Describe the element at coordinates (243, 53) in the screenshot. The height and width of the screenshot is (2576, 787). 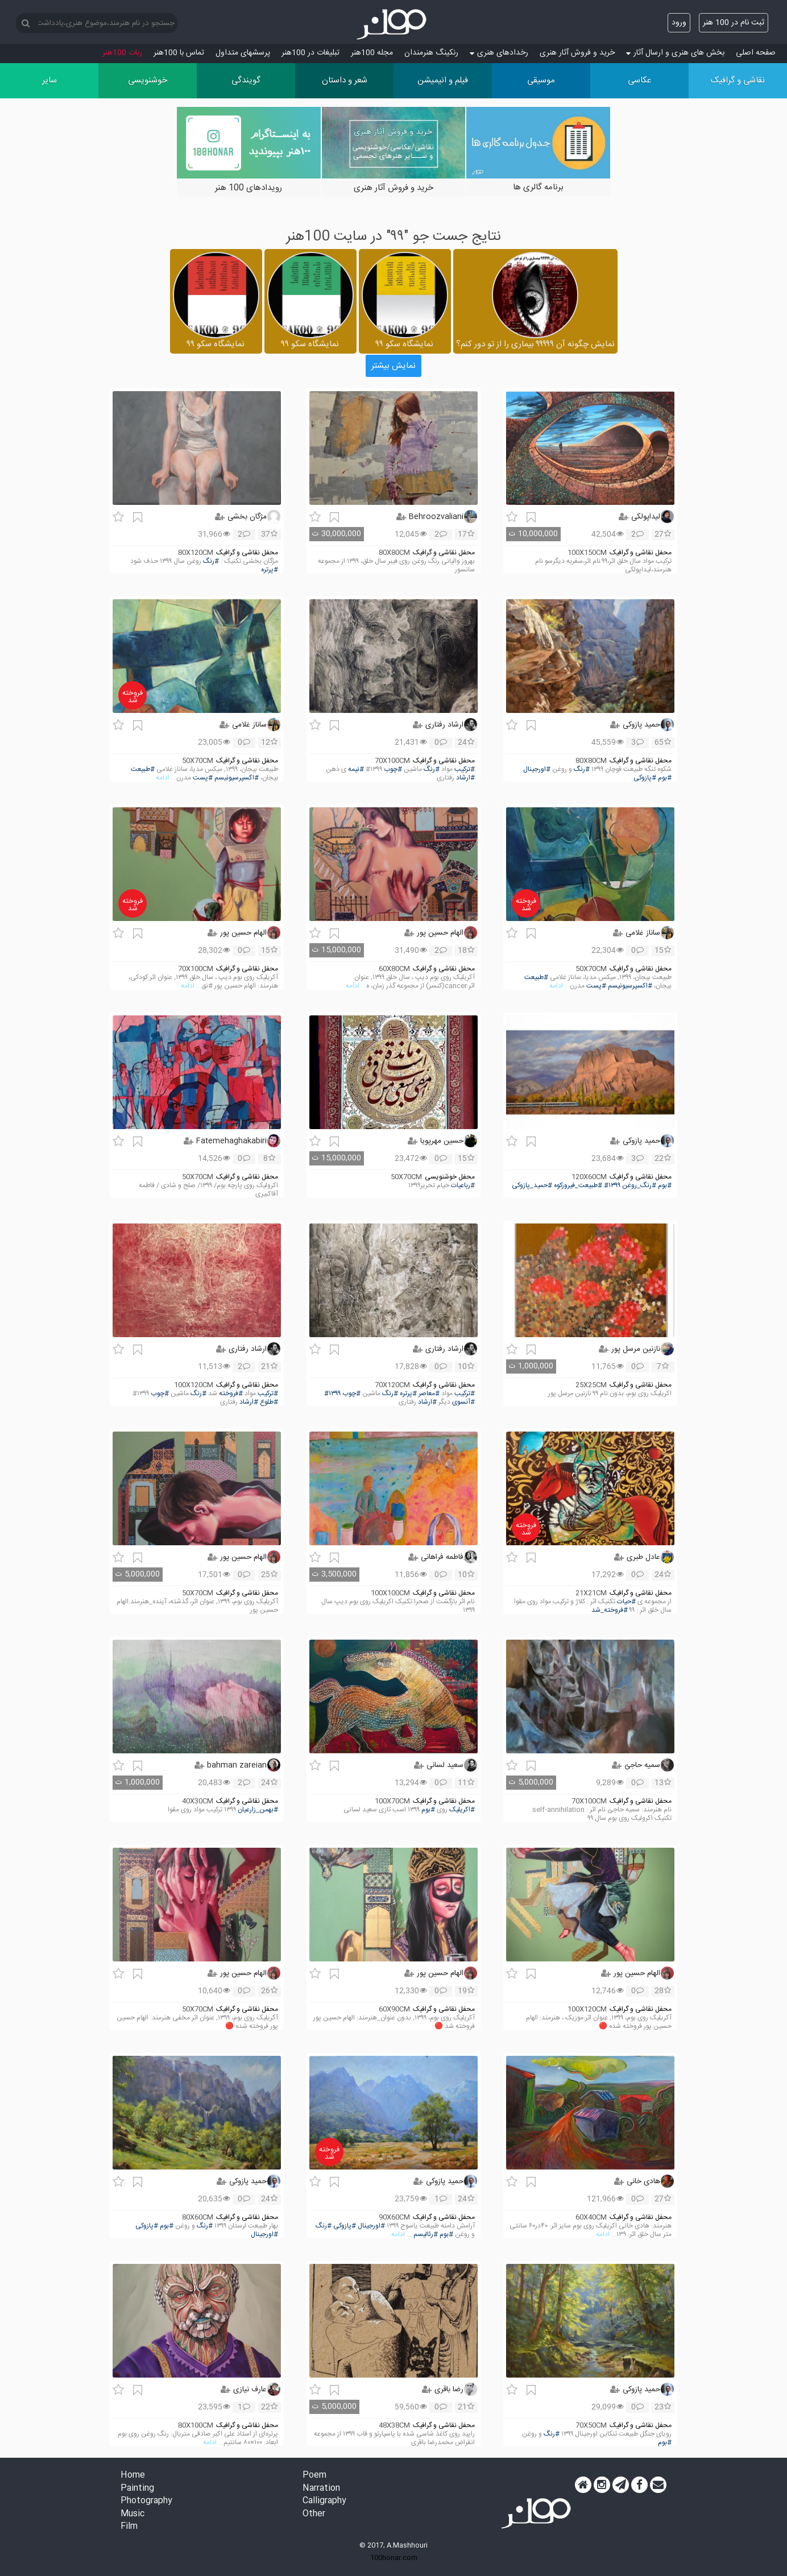
I see `پرسش‏های متداول` at that location.